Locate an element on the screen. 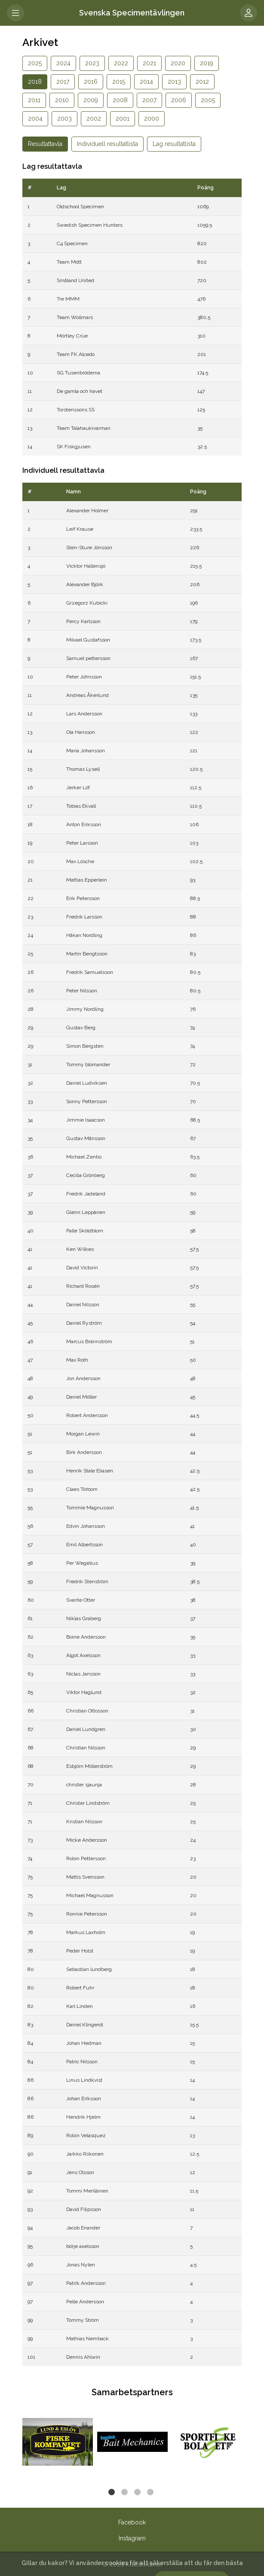  2 [tab] is located at coordinates (125, 2493).